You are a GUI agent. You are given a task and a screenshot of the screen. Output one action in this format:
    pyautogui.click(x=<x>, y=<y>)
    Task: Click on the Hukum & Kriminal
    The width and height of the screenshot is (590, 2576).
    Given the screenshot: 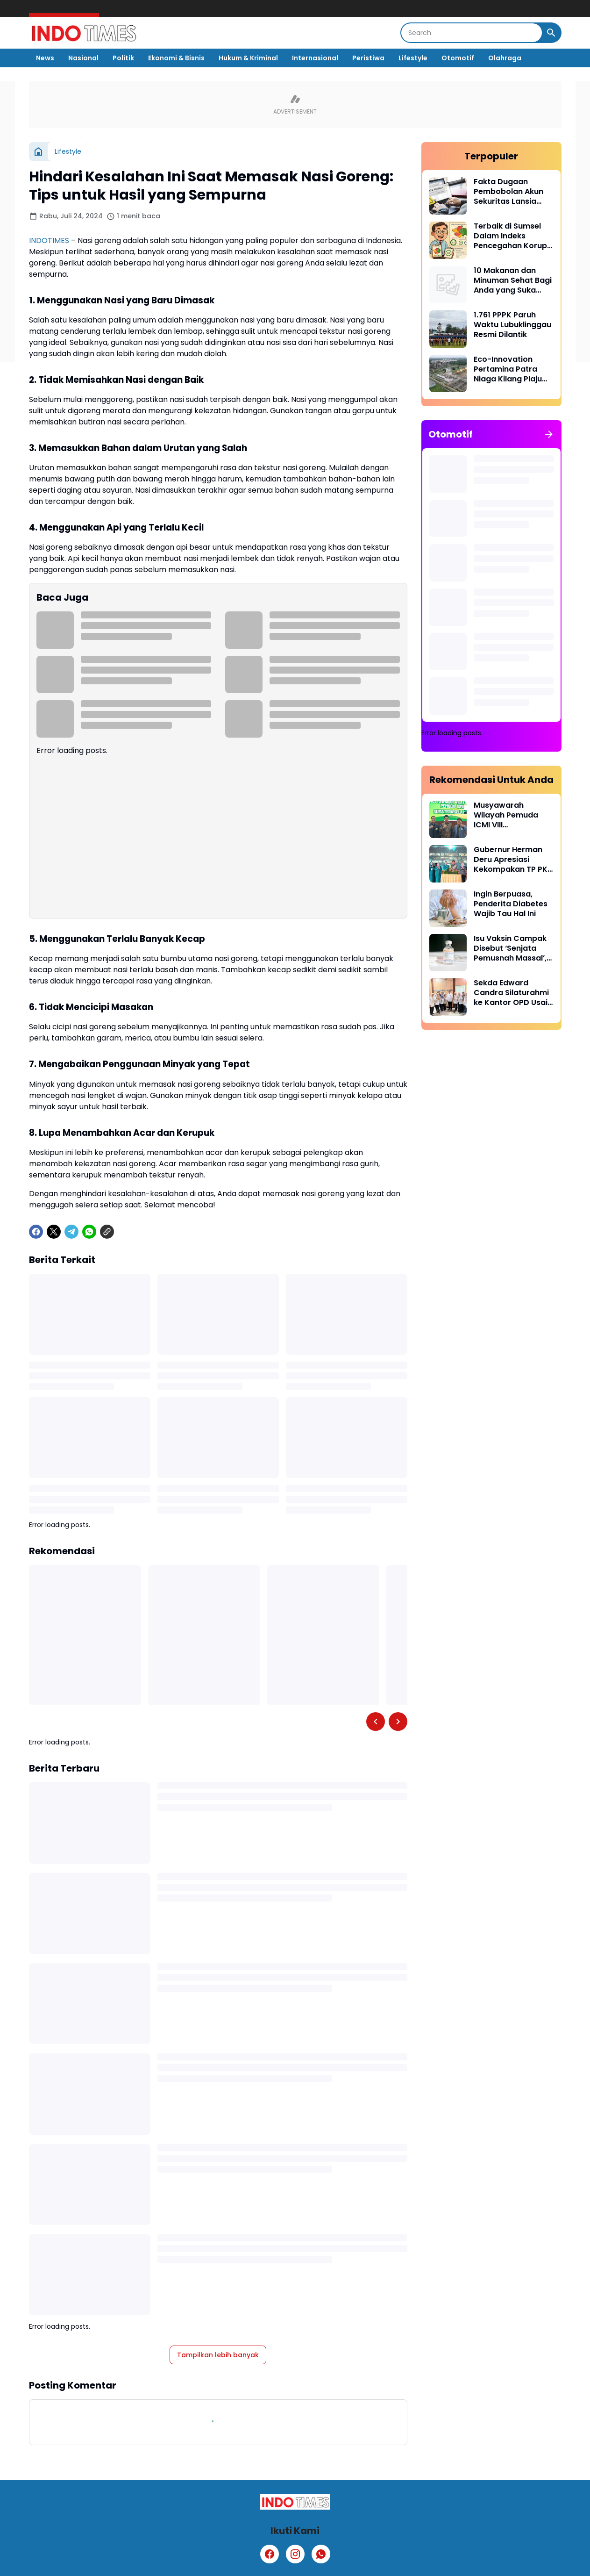 What is the action you would take?
    pyautogui.click(x=248, y=58)
    